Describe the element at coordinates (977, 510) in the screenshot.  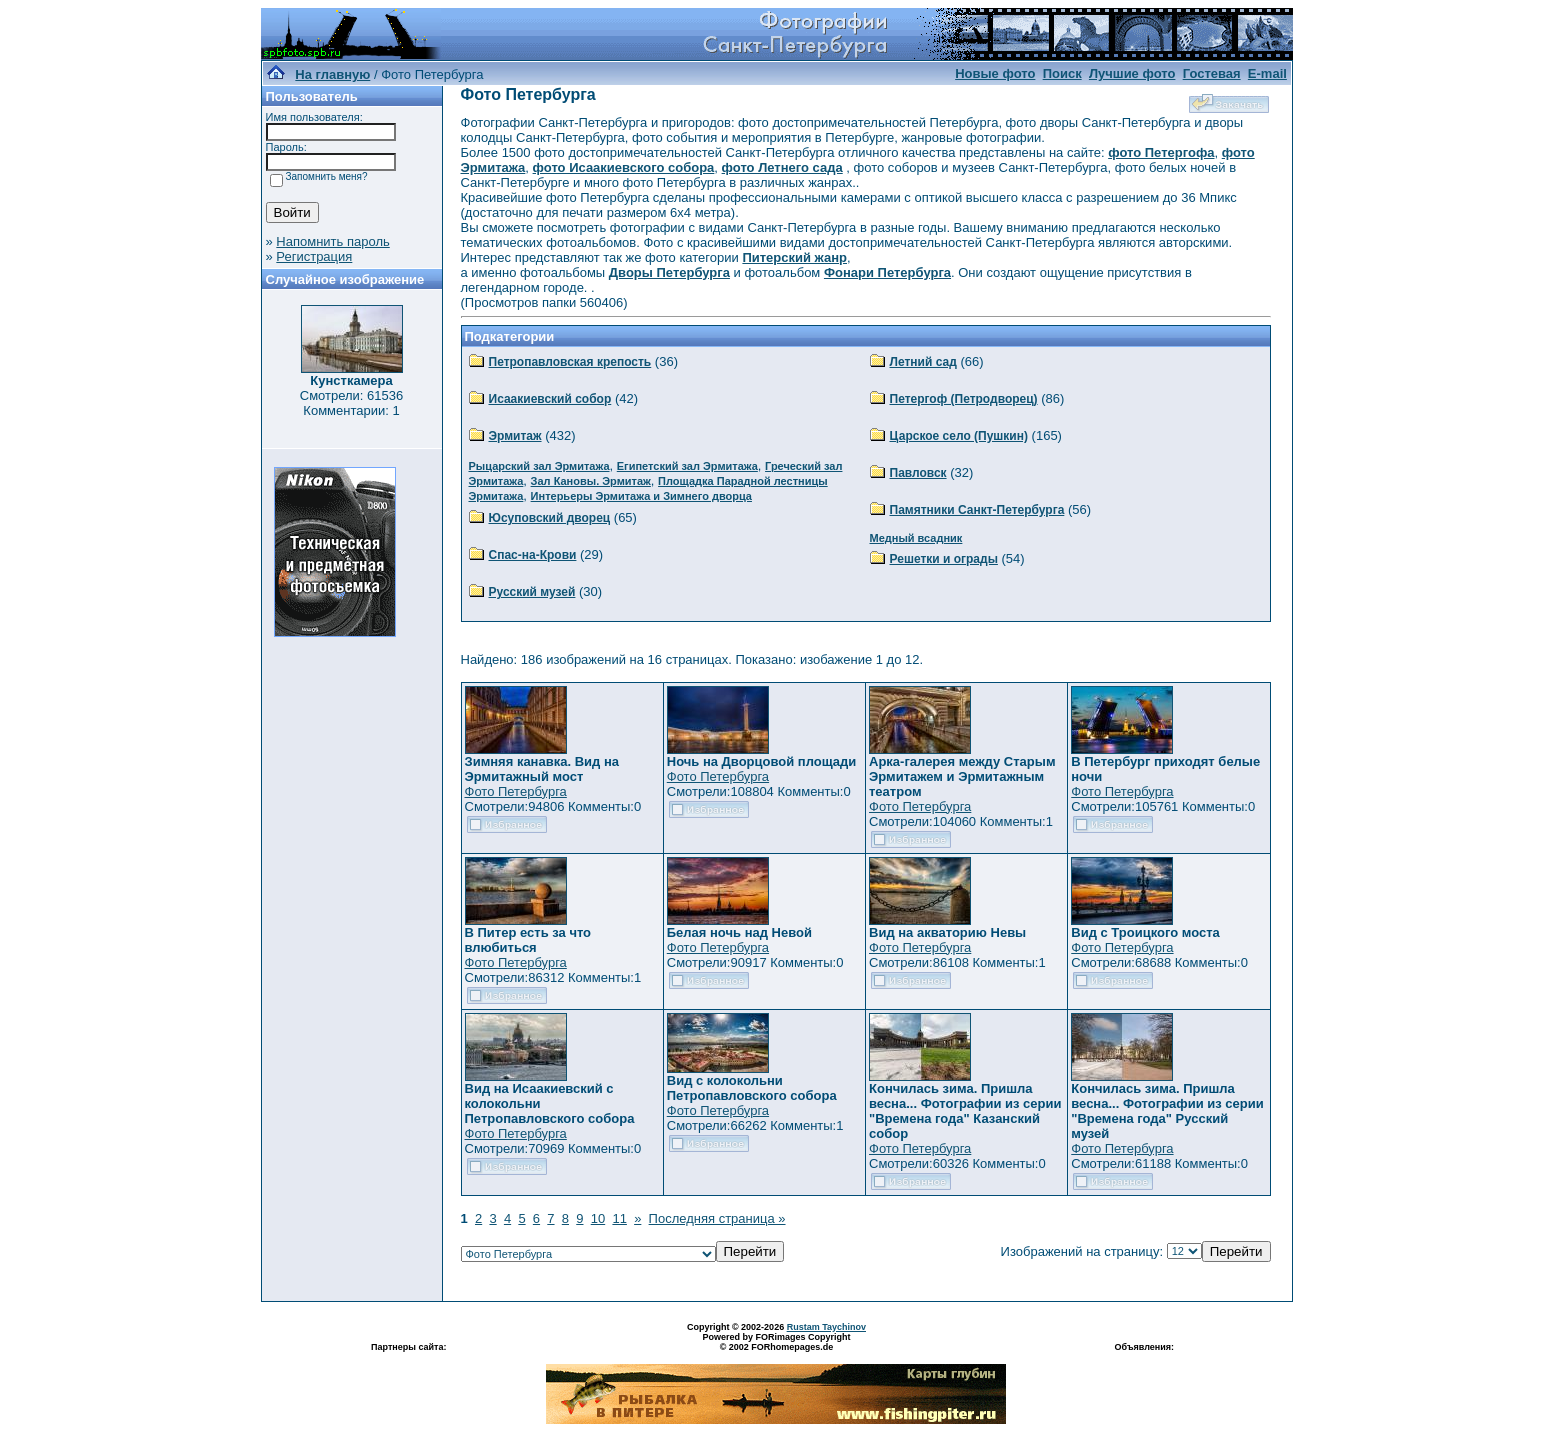
I see `Памятники Санкт-Петербурга` at that location.